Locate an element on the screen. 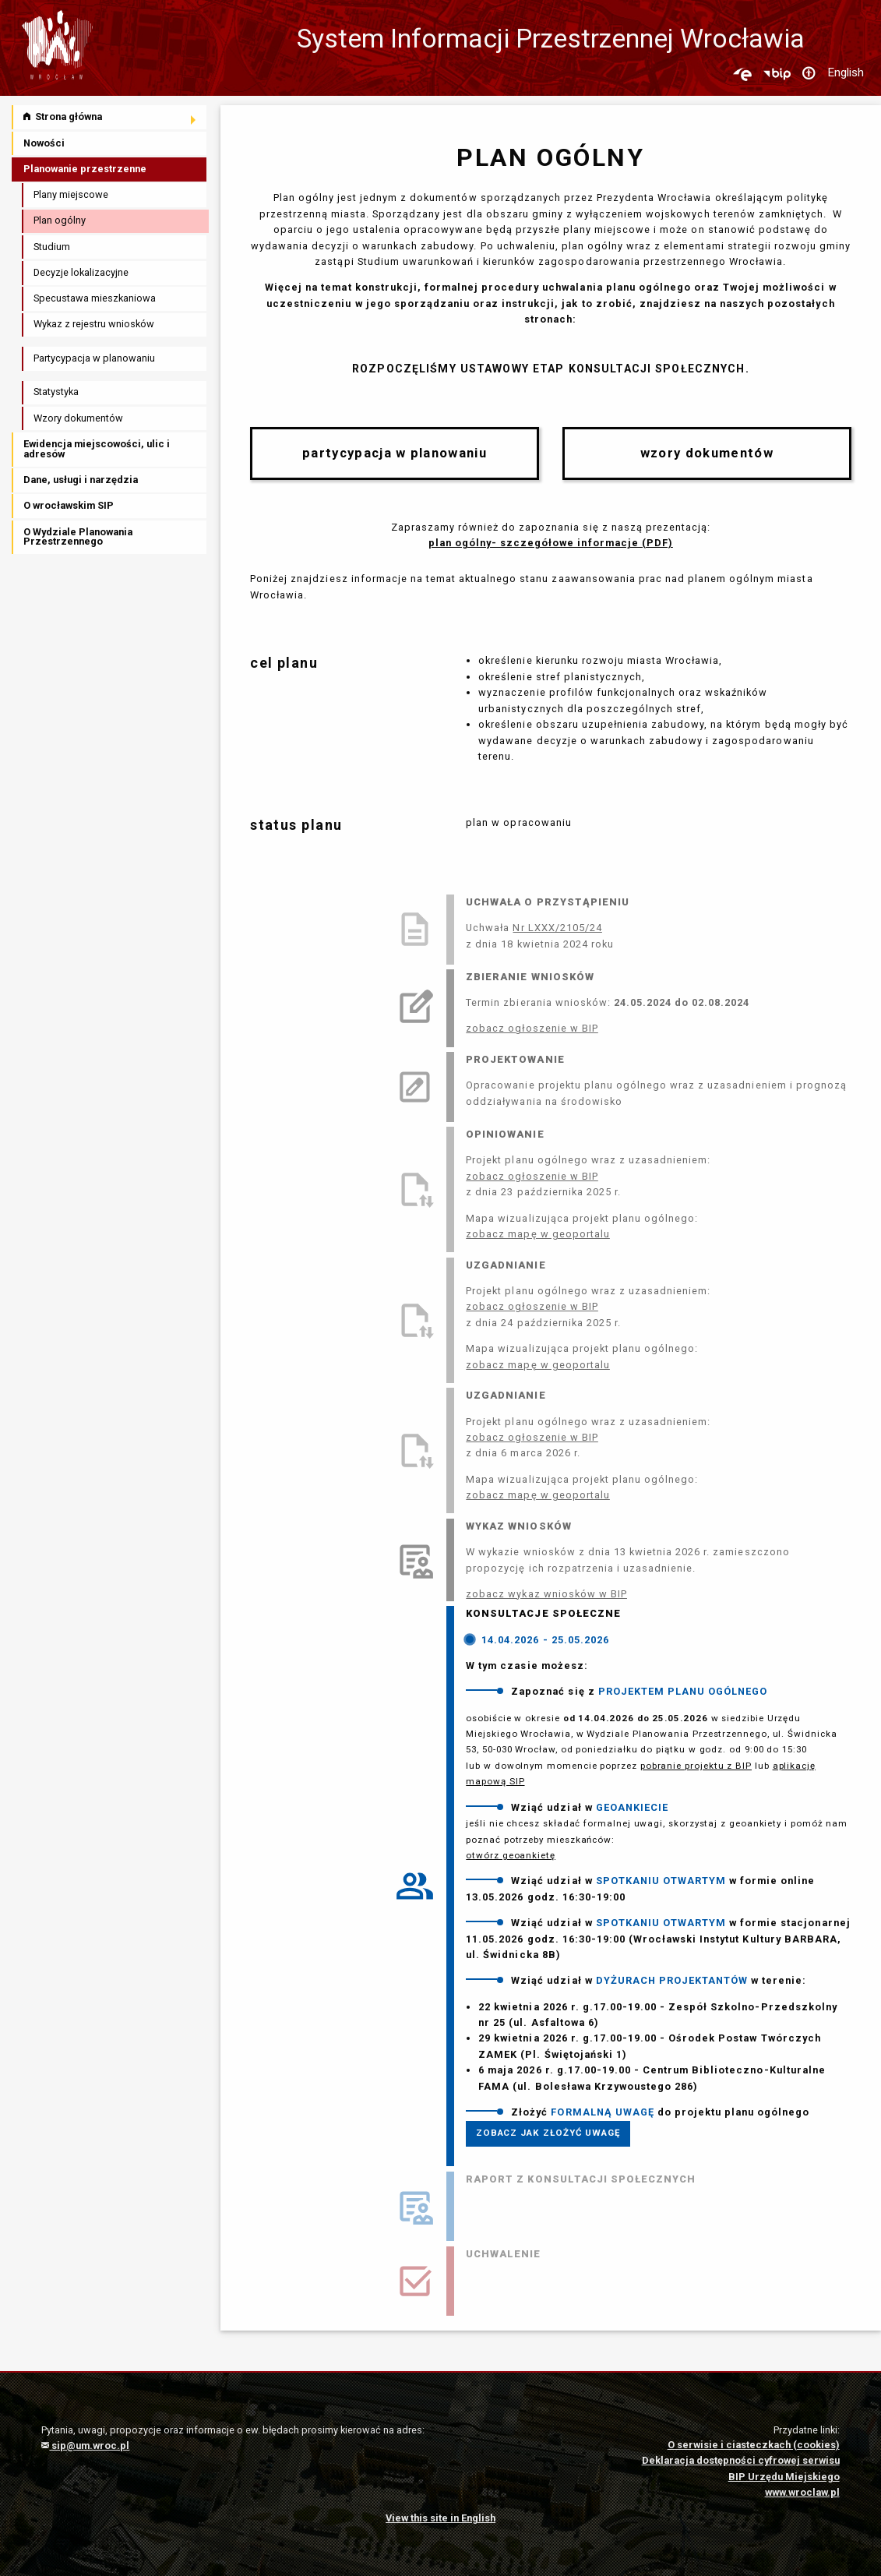  Planowanie przestrzenne is located at coordinates (84, 169).